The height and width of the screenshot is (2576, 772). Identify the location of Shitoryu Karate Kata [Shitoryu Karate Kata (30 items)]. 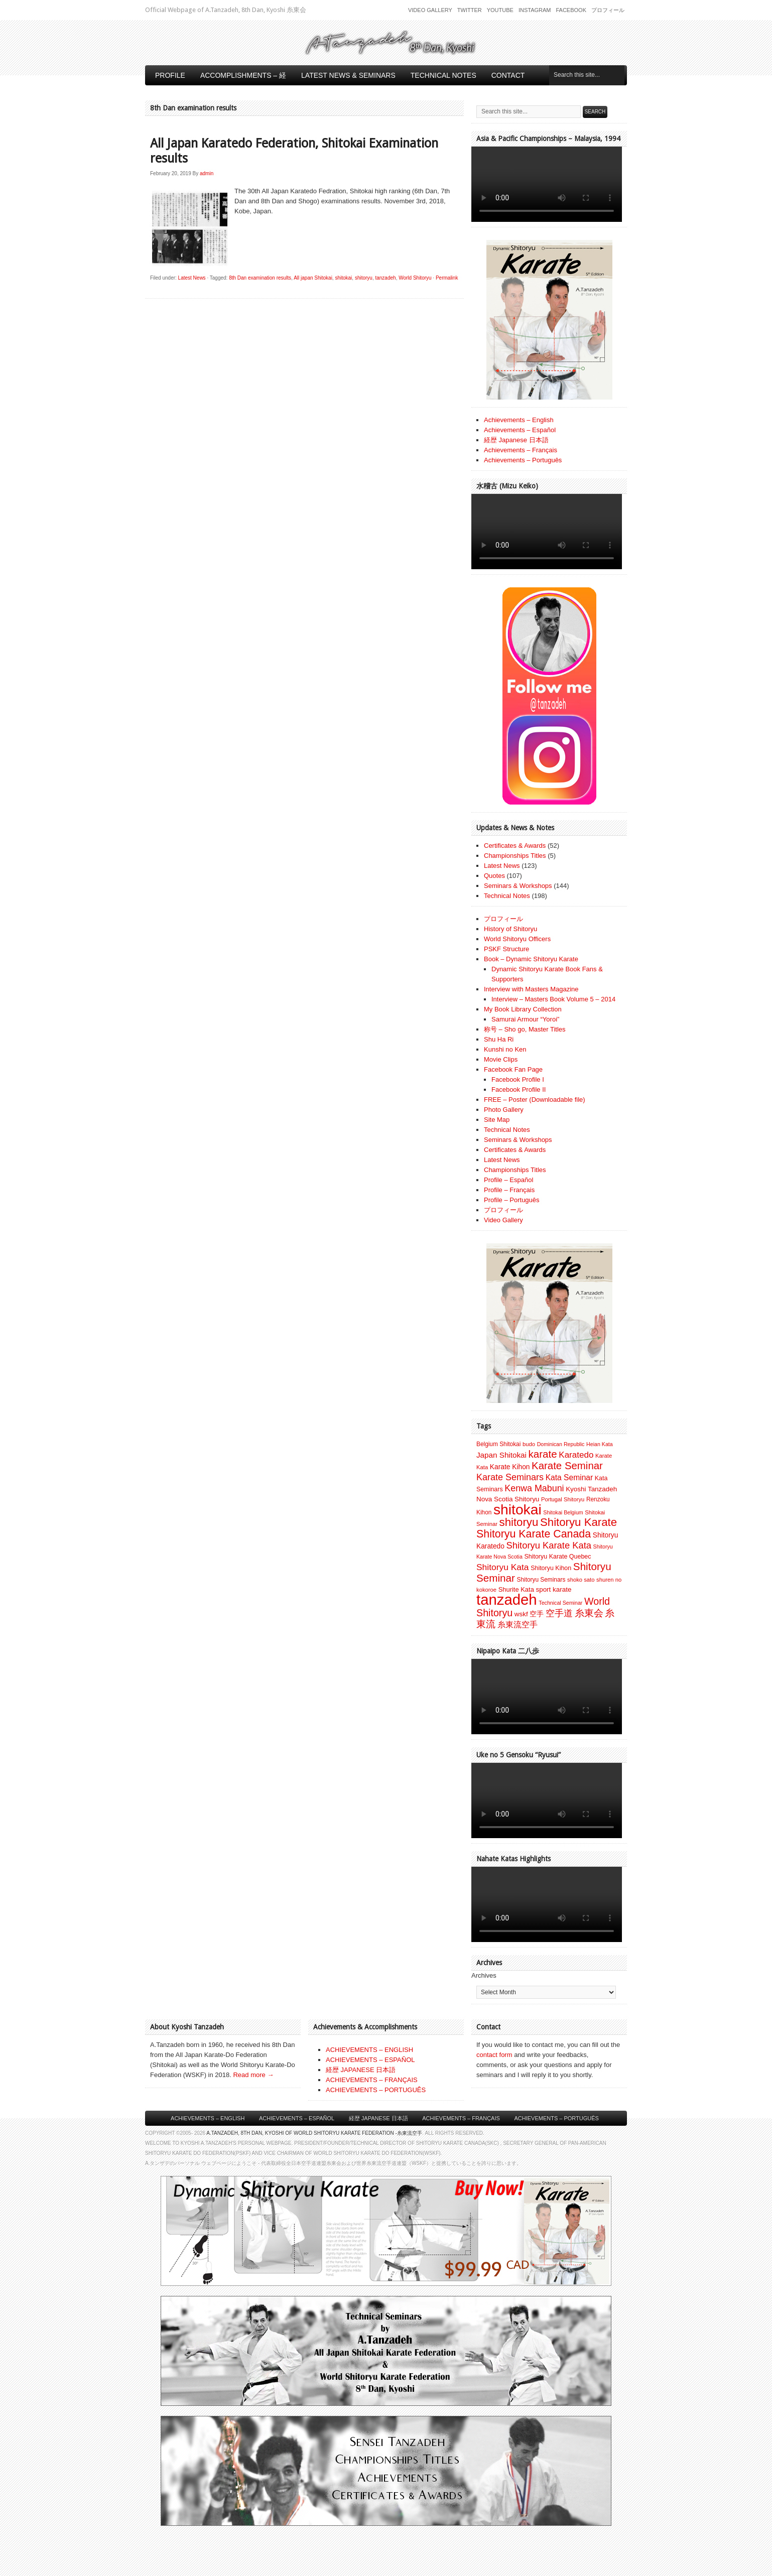
(548, 1545).